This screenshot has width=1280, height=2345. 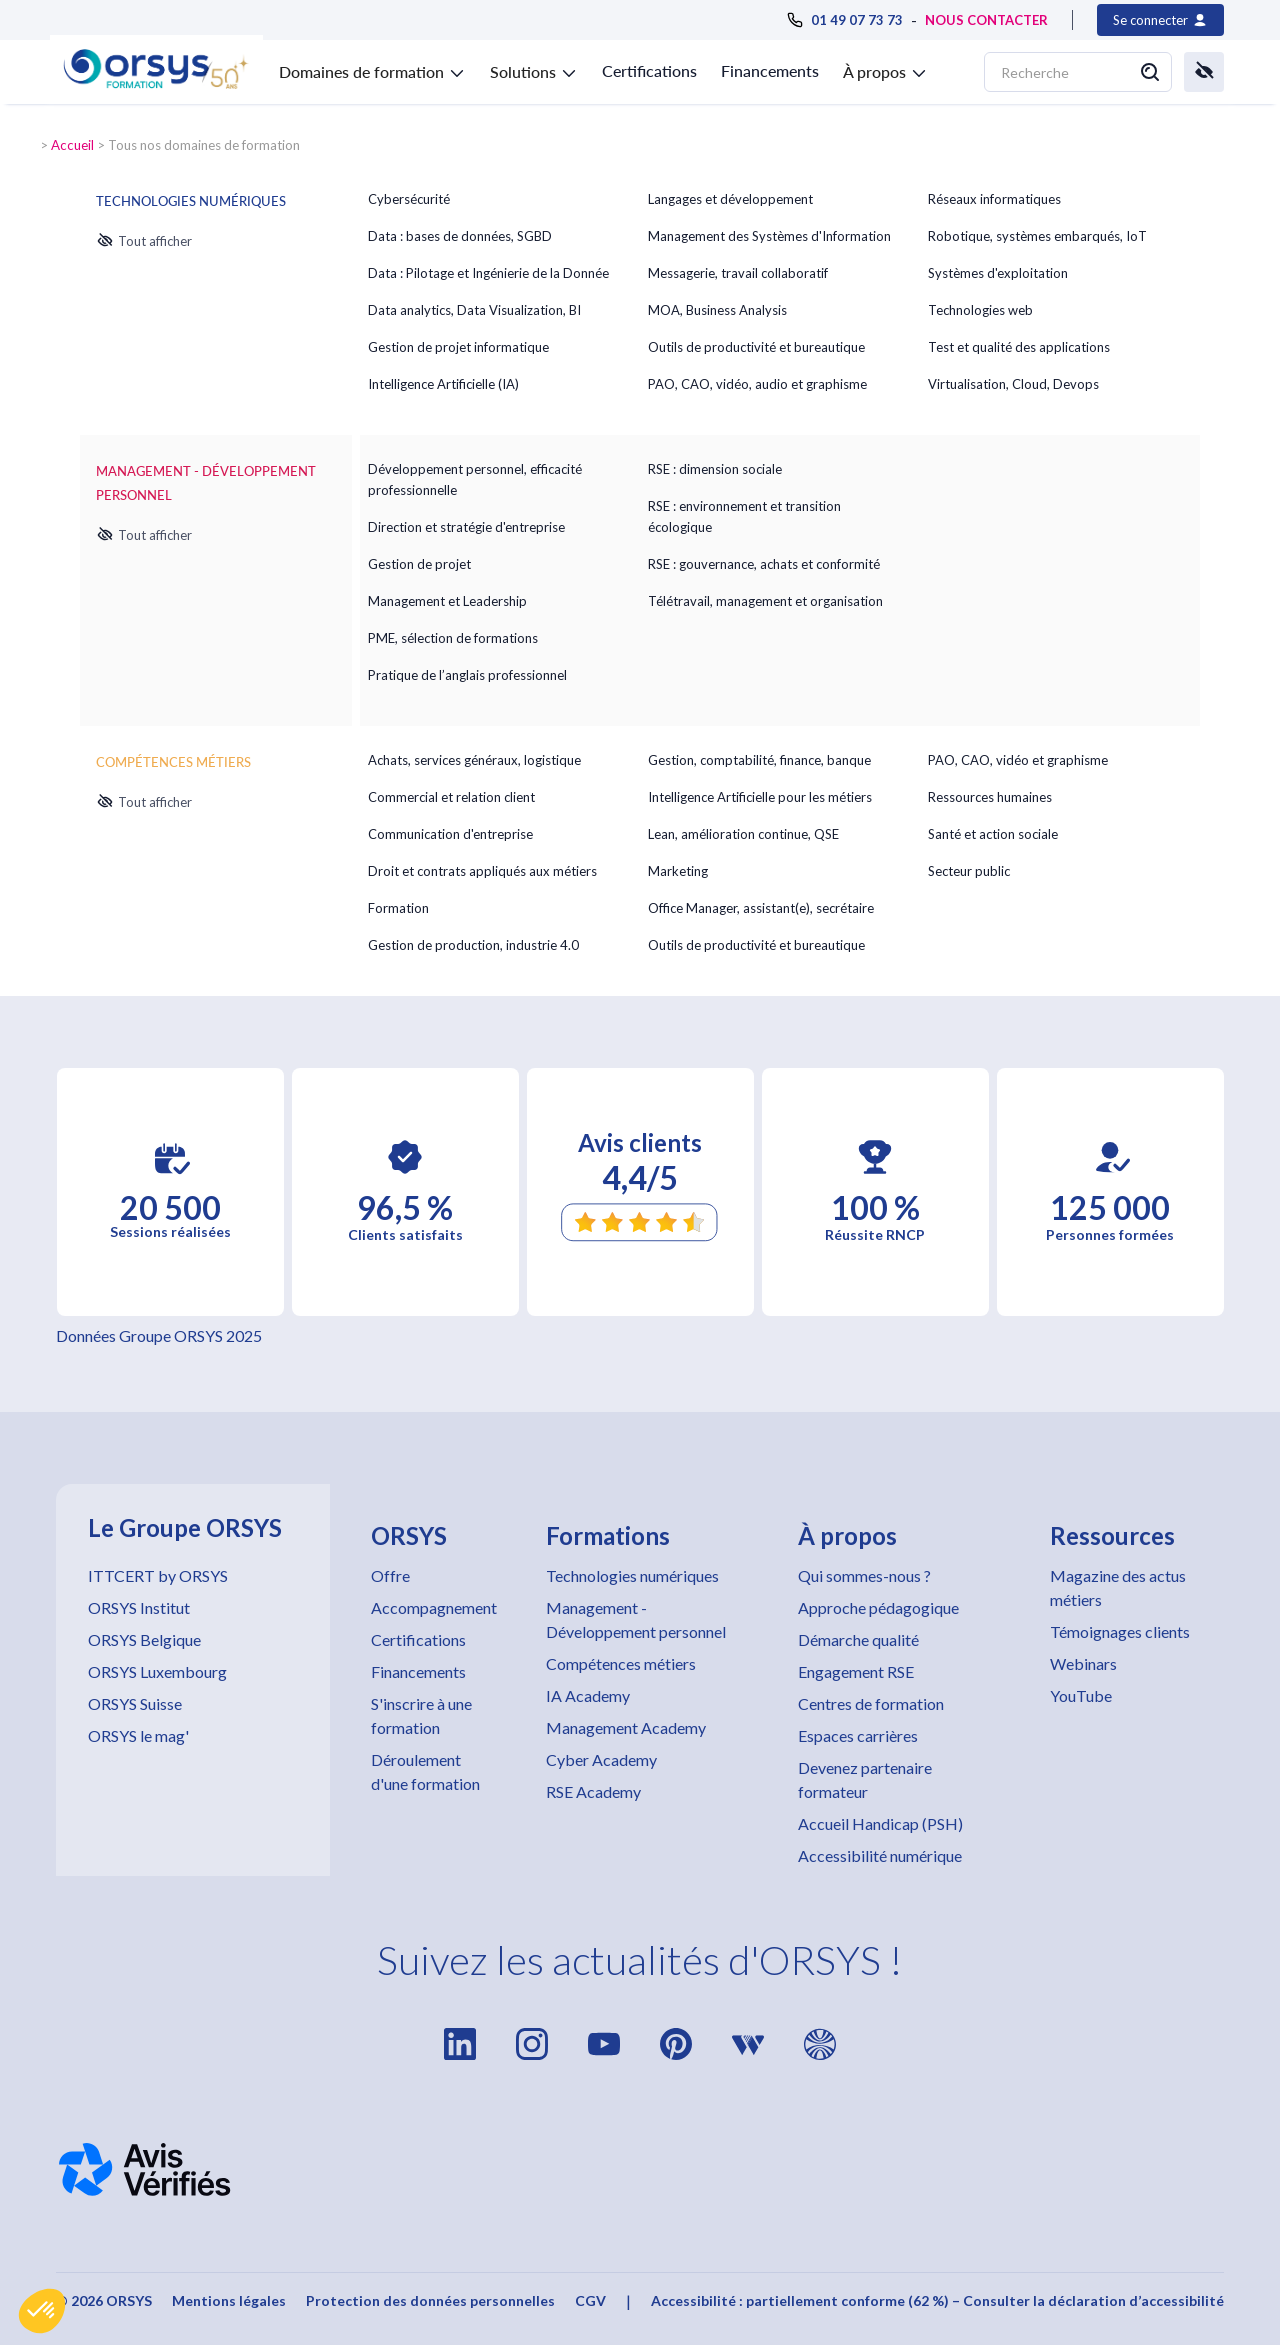 What do you see at coordinates (980, 310) in the screenshot?
I see `Technologies web` at bounding box center [980, 310].